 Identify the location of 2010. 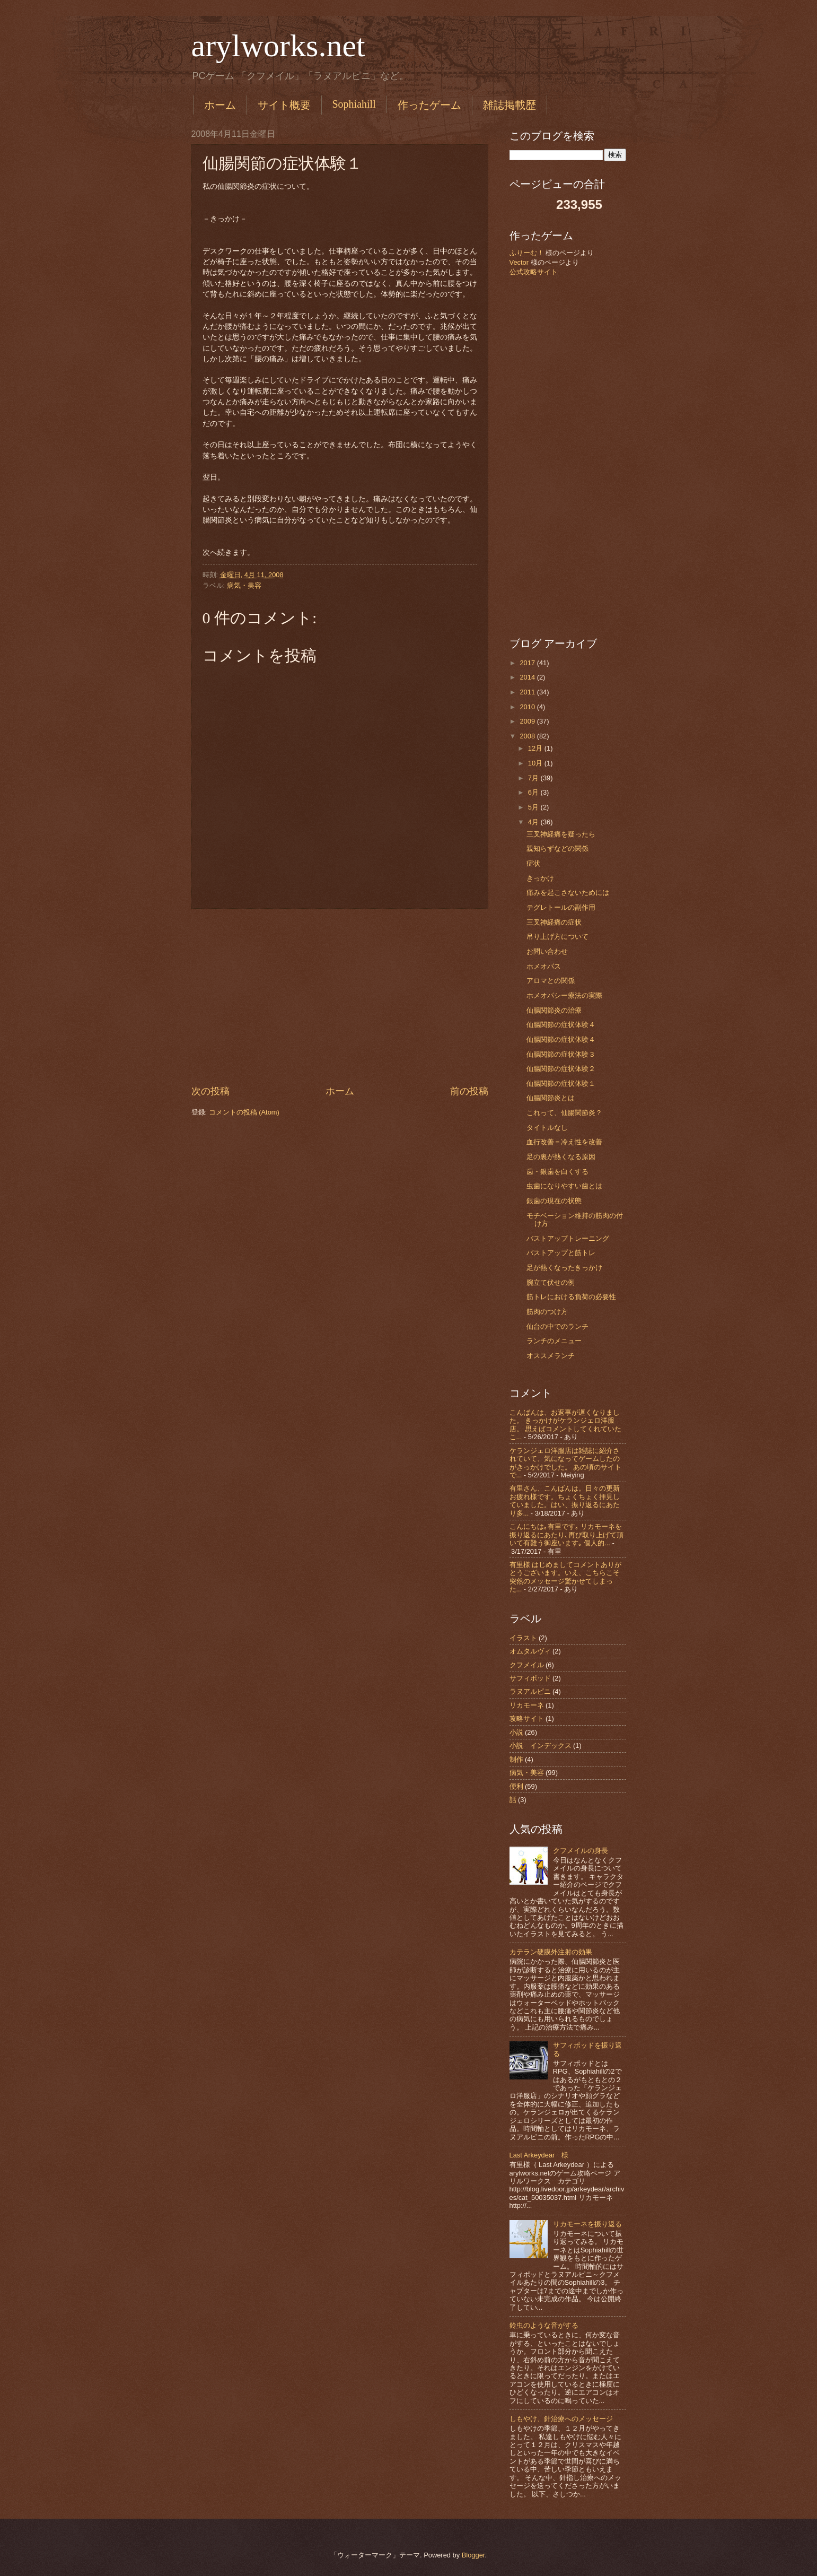
(528, 707).